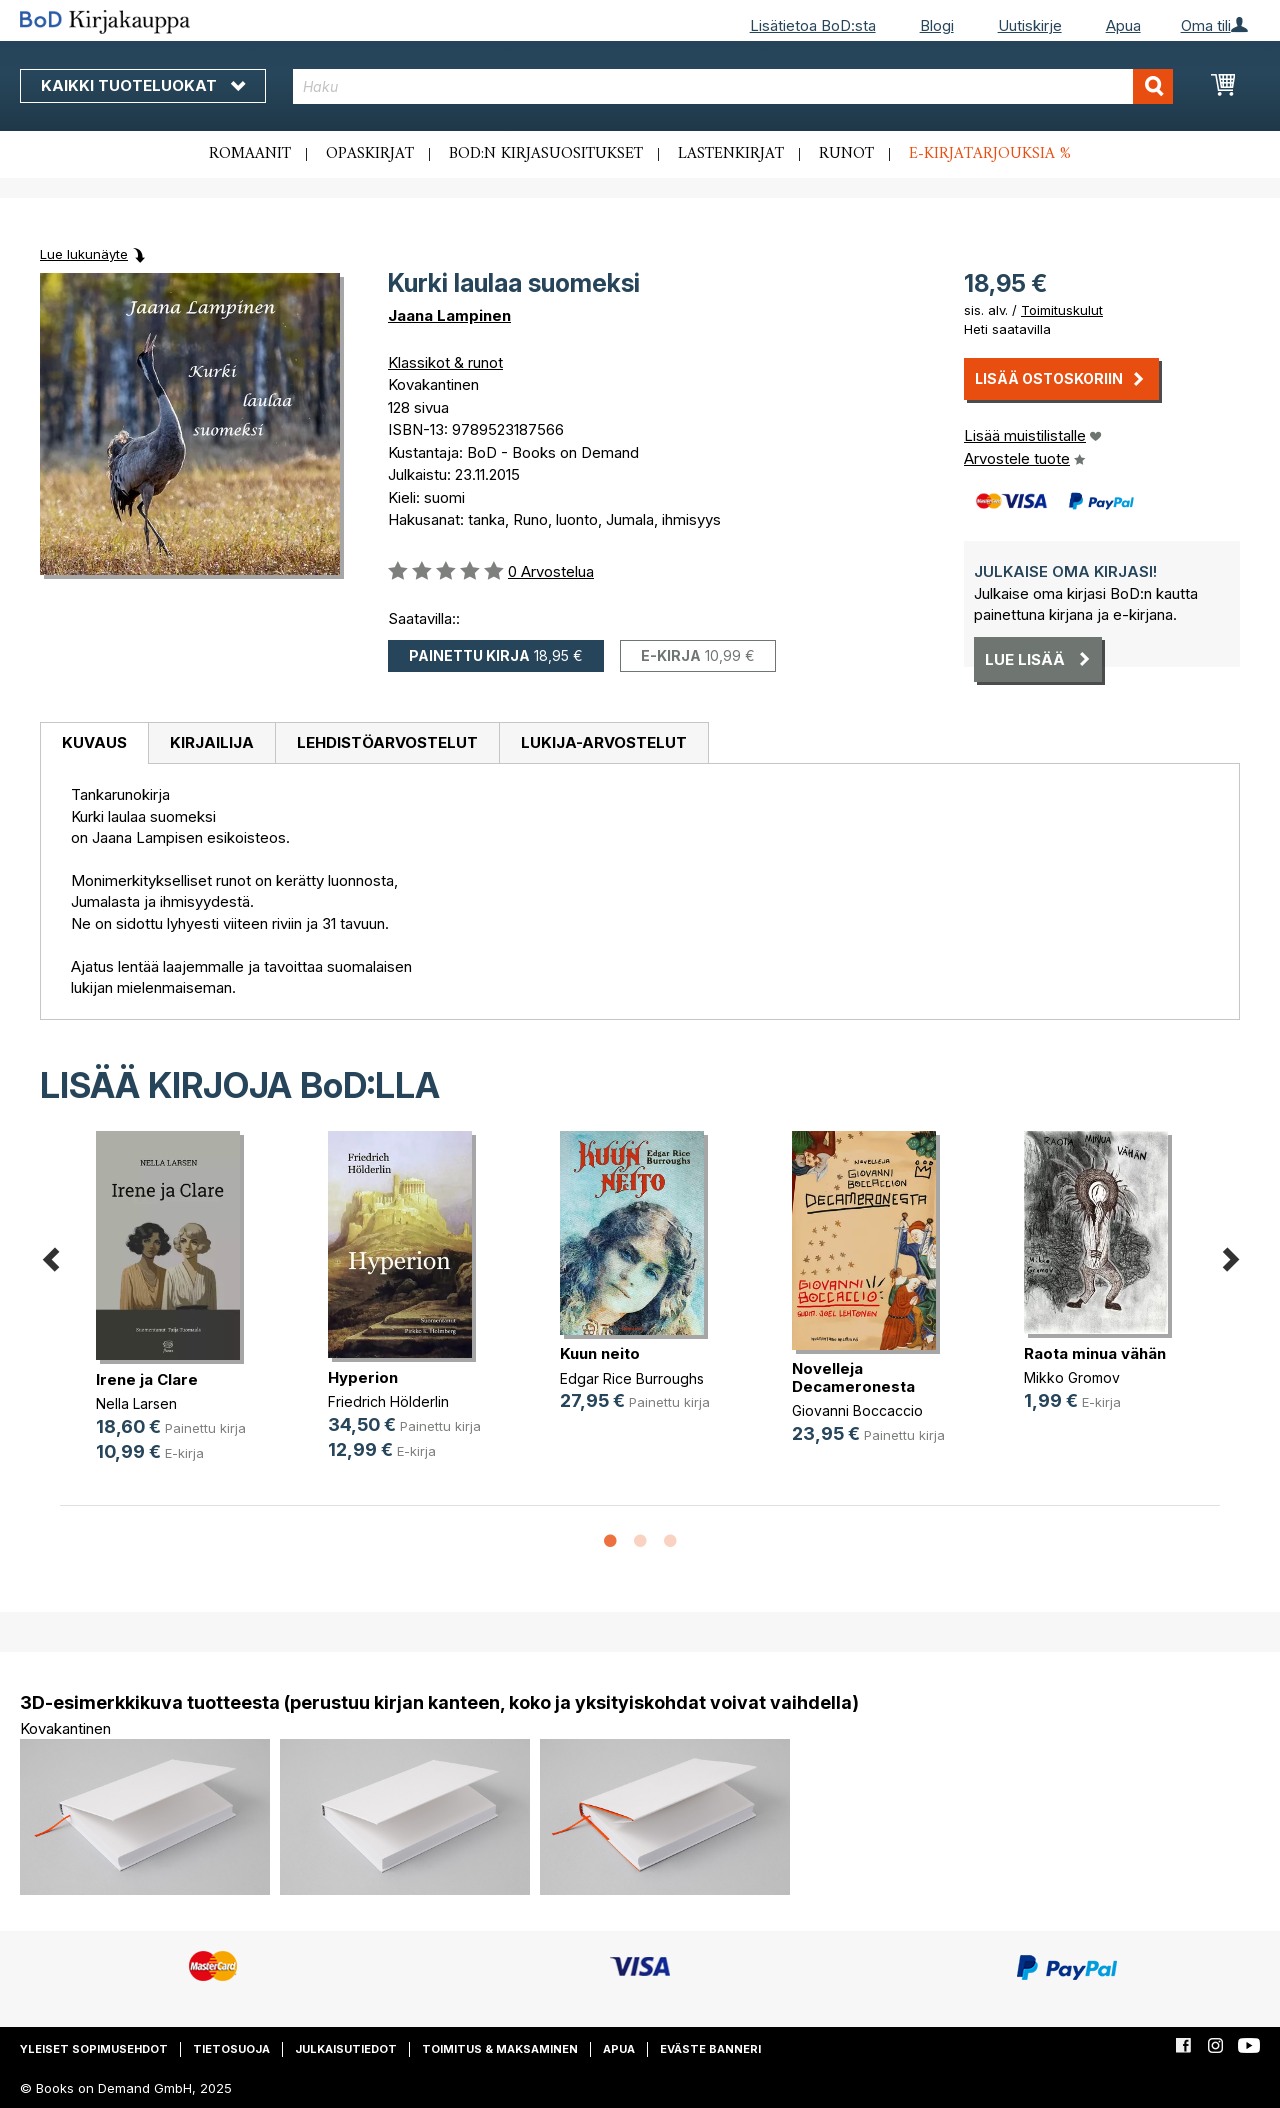 The width and height of the screenshot is (1280, 2108). Describe the element at coordinates (84, 254) in the screenshot. I see `Lue lukunäyte` at that location.